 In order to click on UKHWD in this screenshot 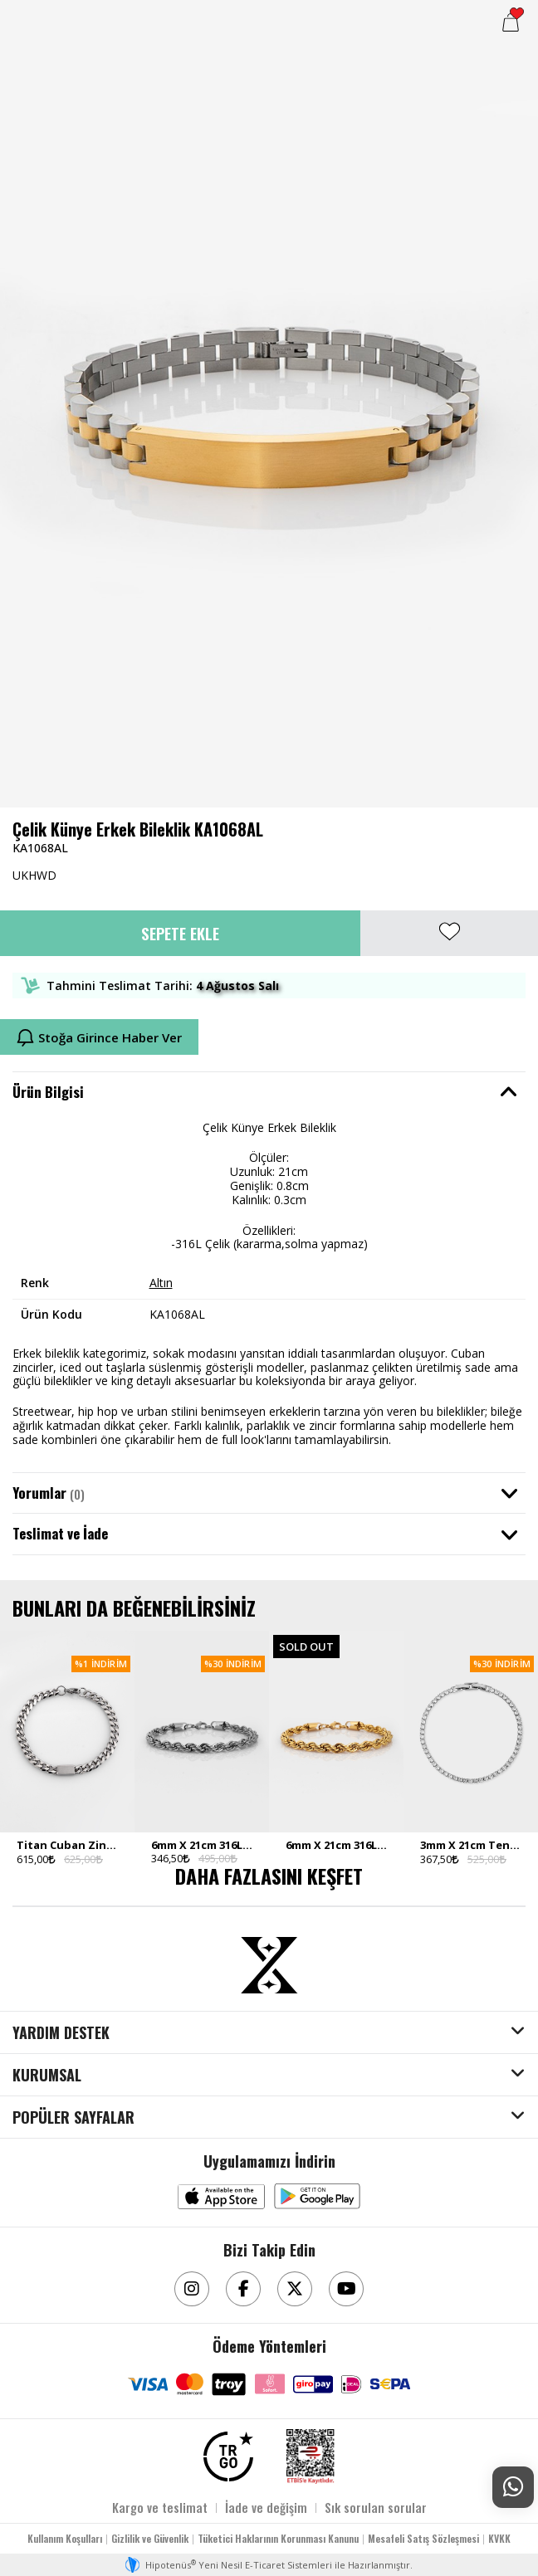, I will do `click(34, 875)`.